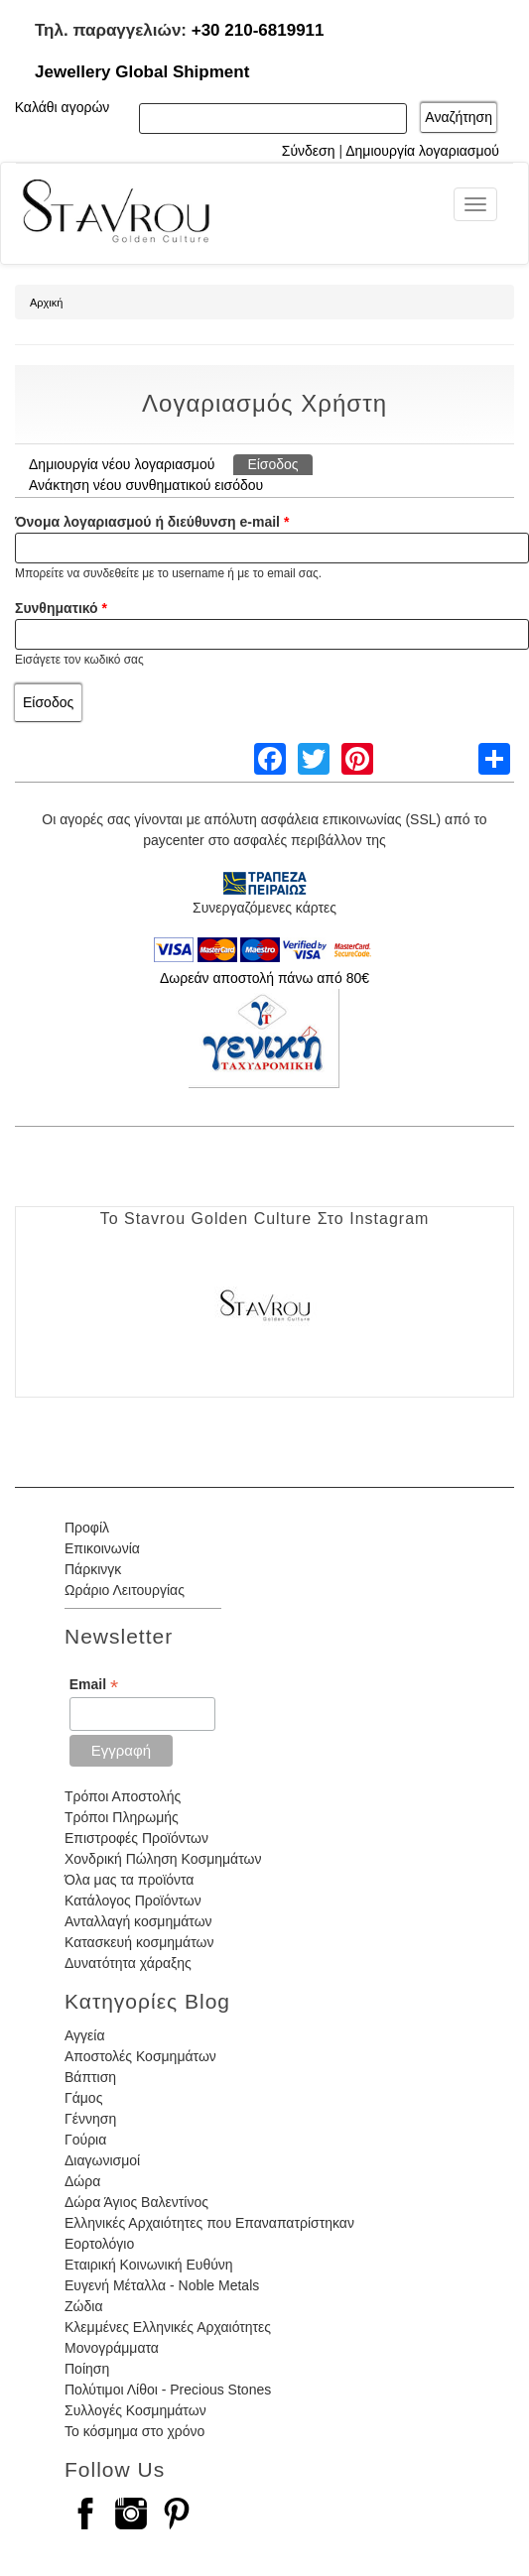 The image size is (529, 2576). I want to click on Τρόποι Πληρωμής, so click(122, 1817).